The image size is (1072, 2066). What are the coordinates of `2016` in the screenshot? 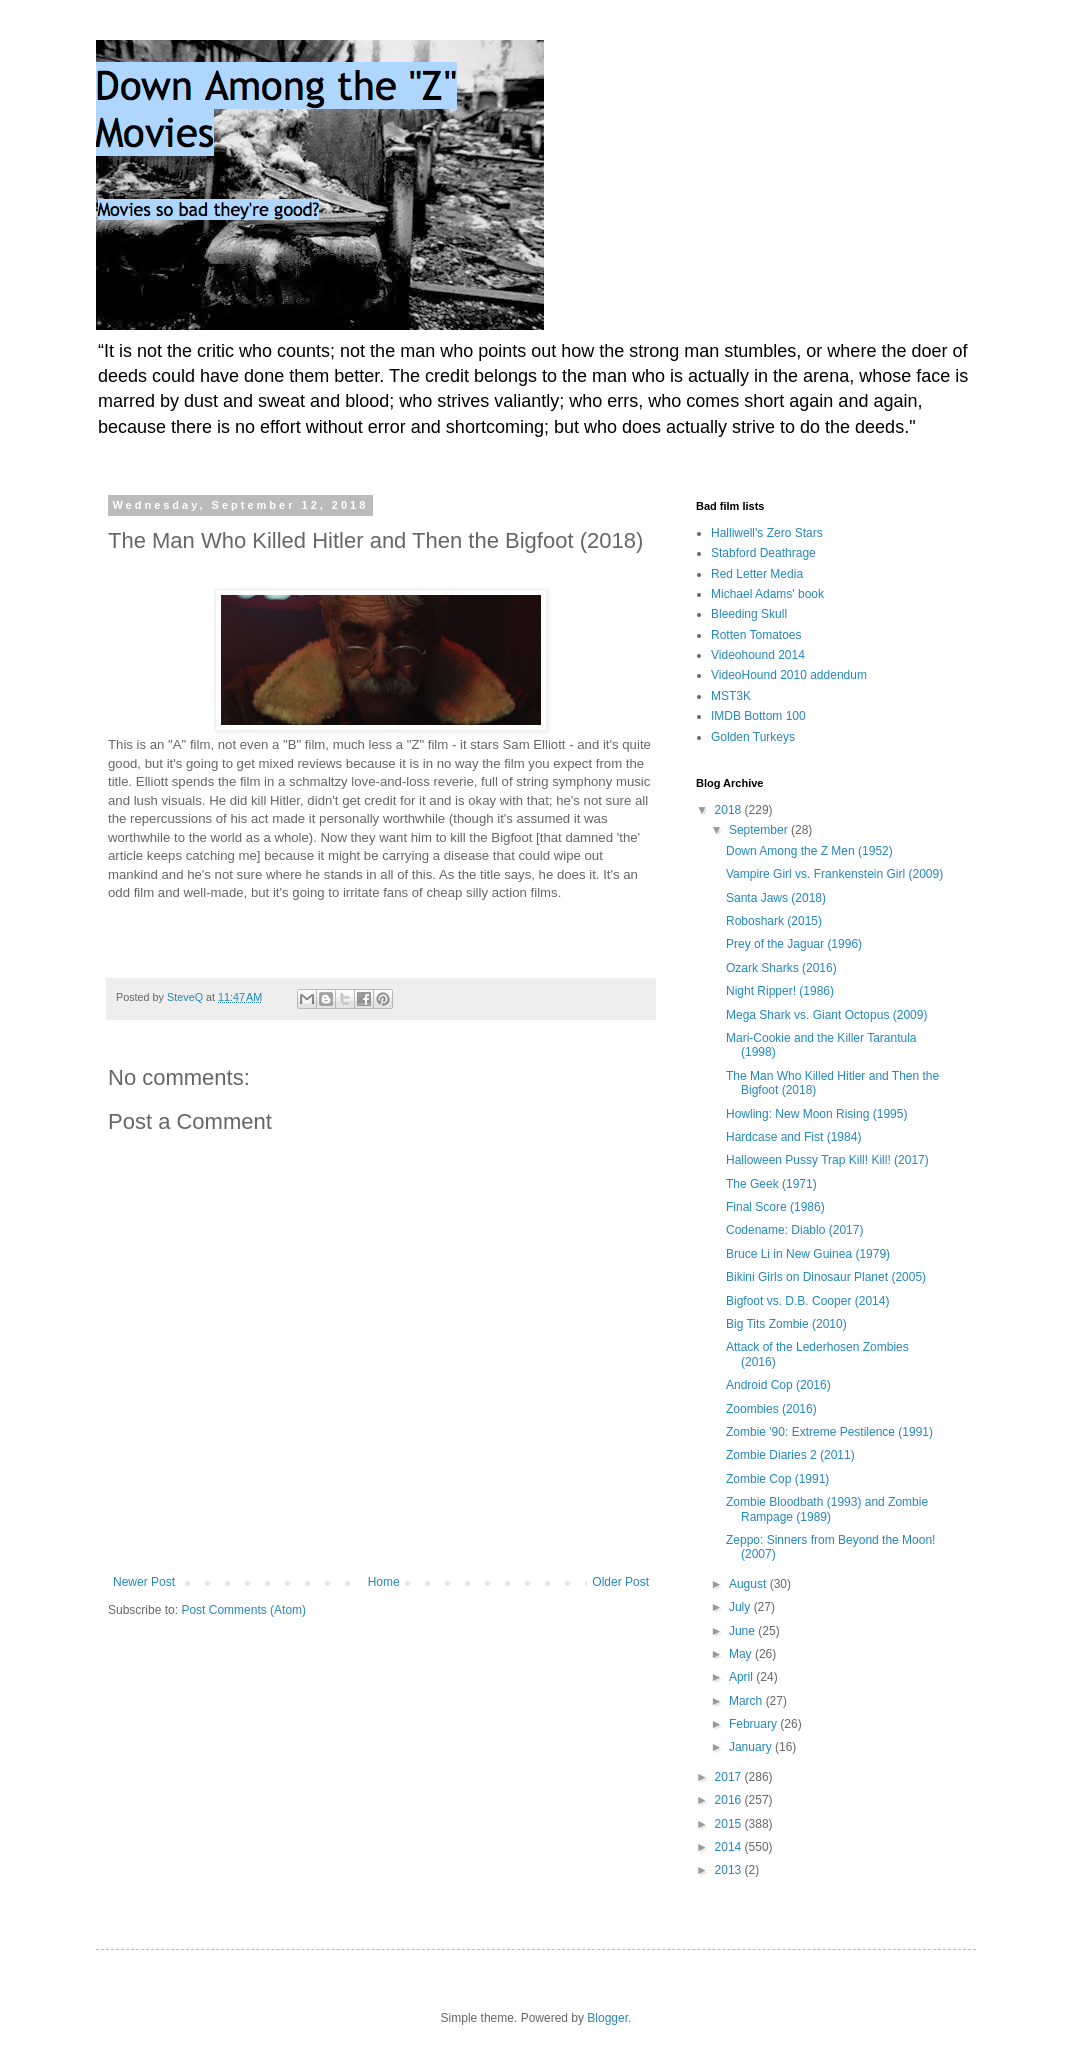 It's located at (730, 1800).